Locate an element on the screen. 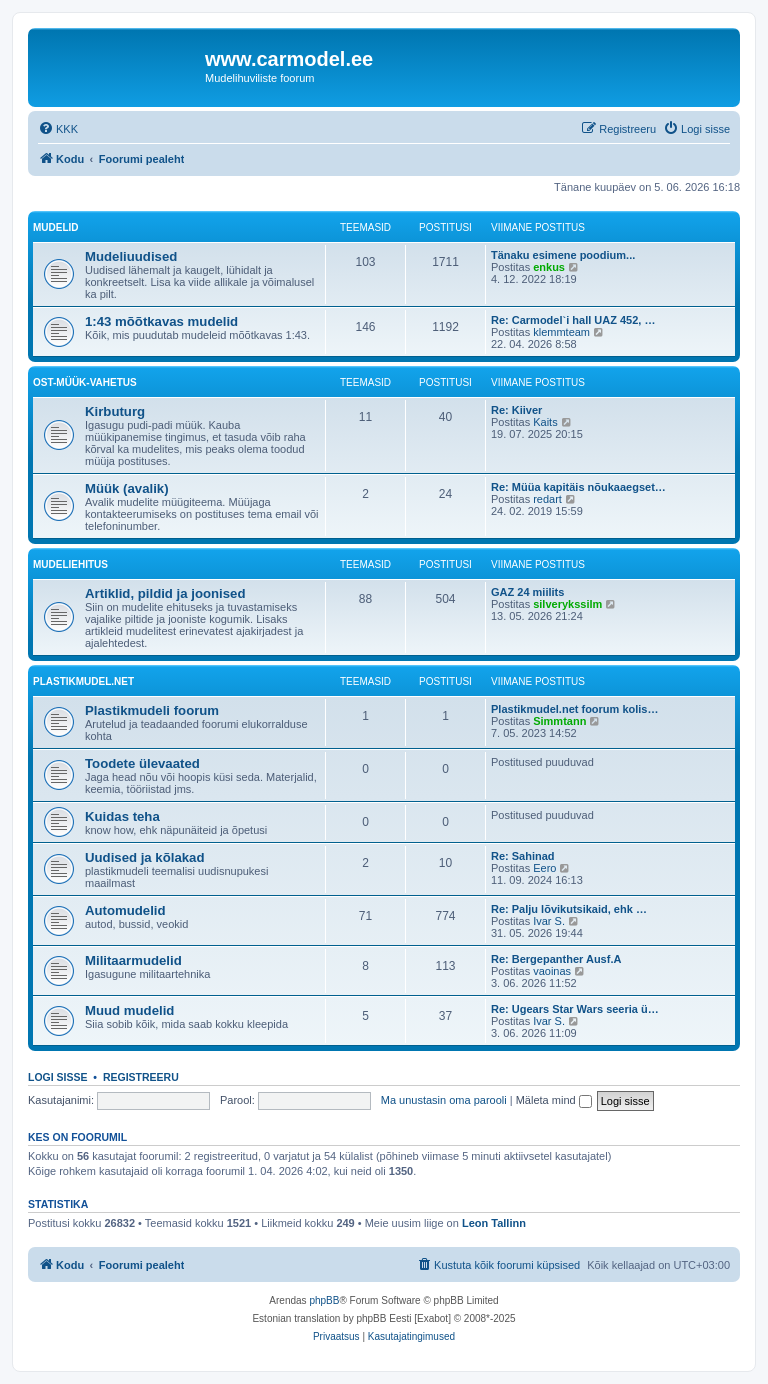 The height and width of the screenshot is (1384, 768). Re: Müüa kapitäis nõukaaegset… is located at coordinates (578, 487).